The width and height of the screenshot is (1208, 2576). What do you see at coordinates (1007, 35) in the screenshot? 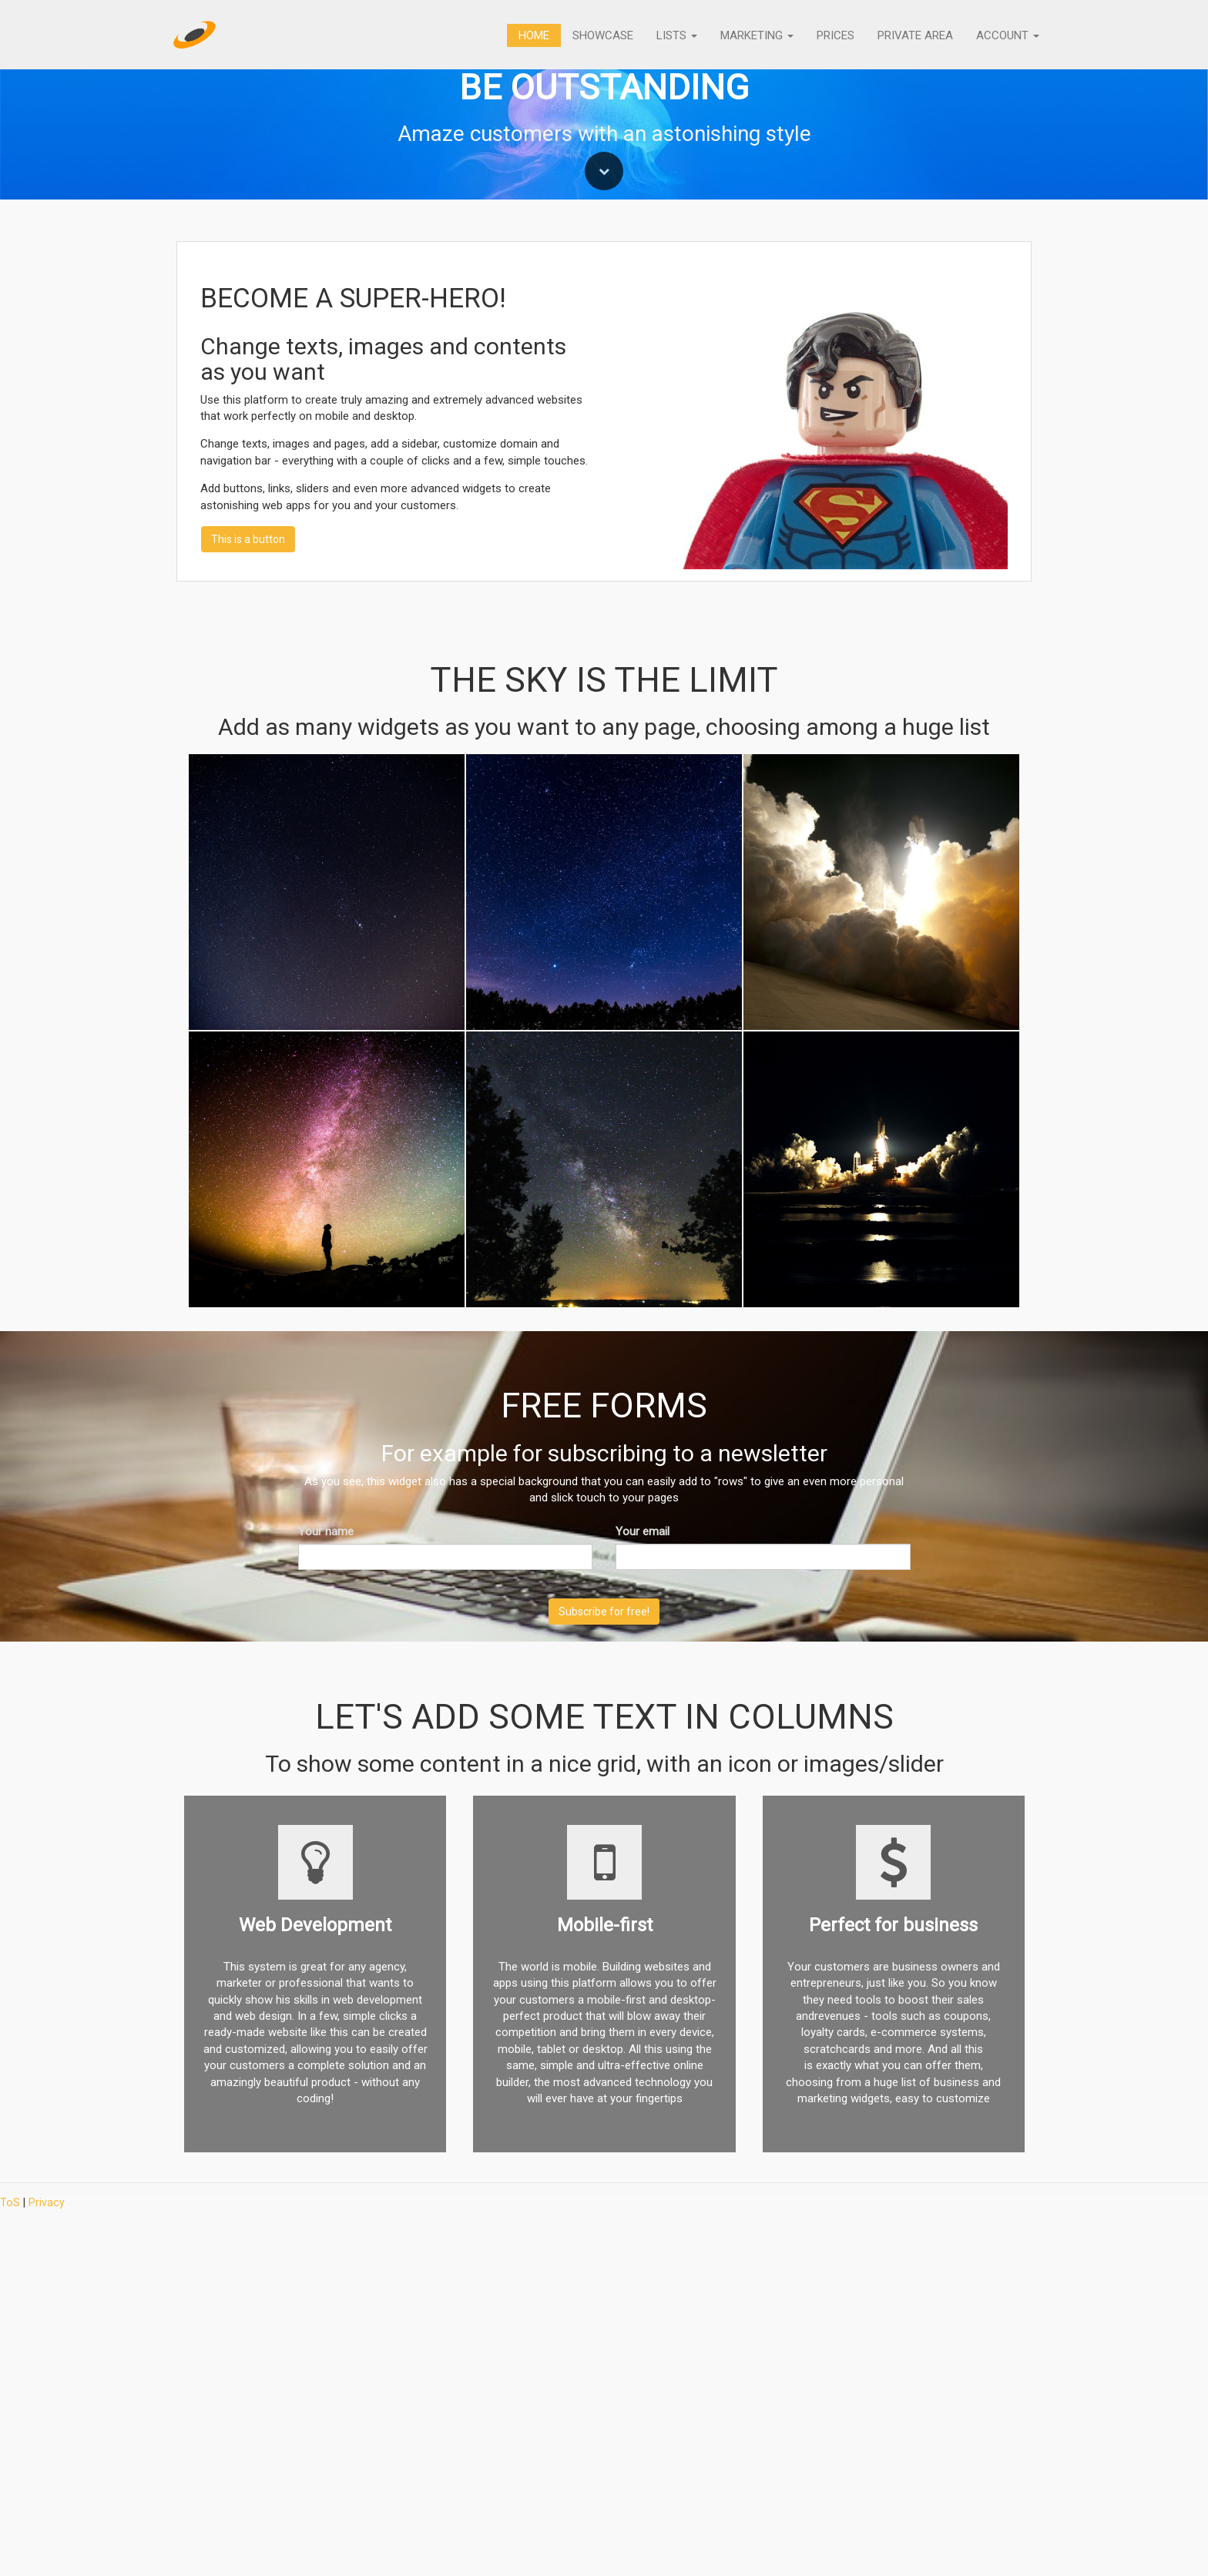
I see `Account [button]` at bounding box center [1007, 35].